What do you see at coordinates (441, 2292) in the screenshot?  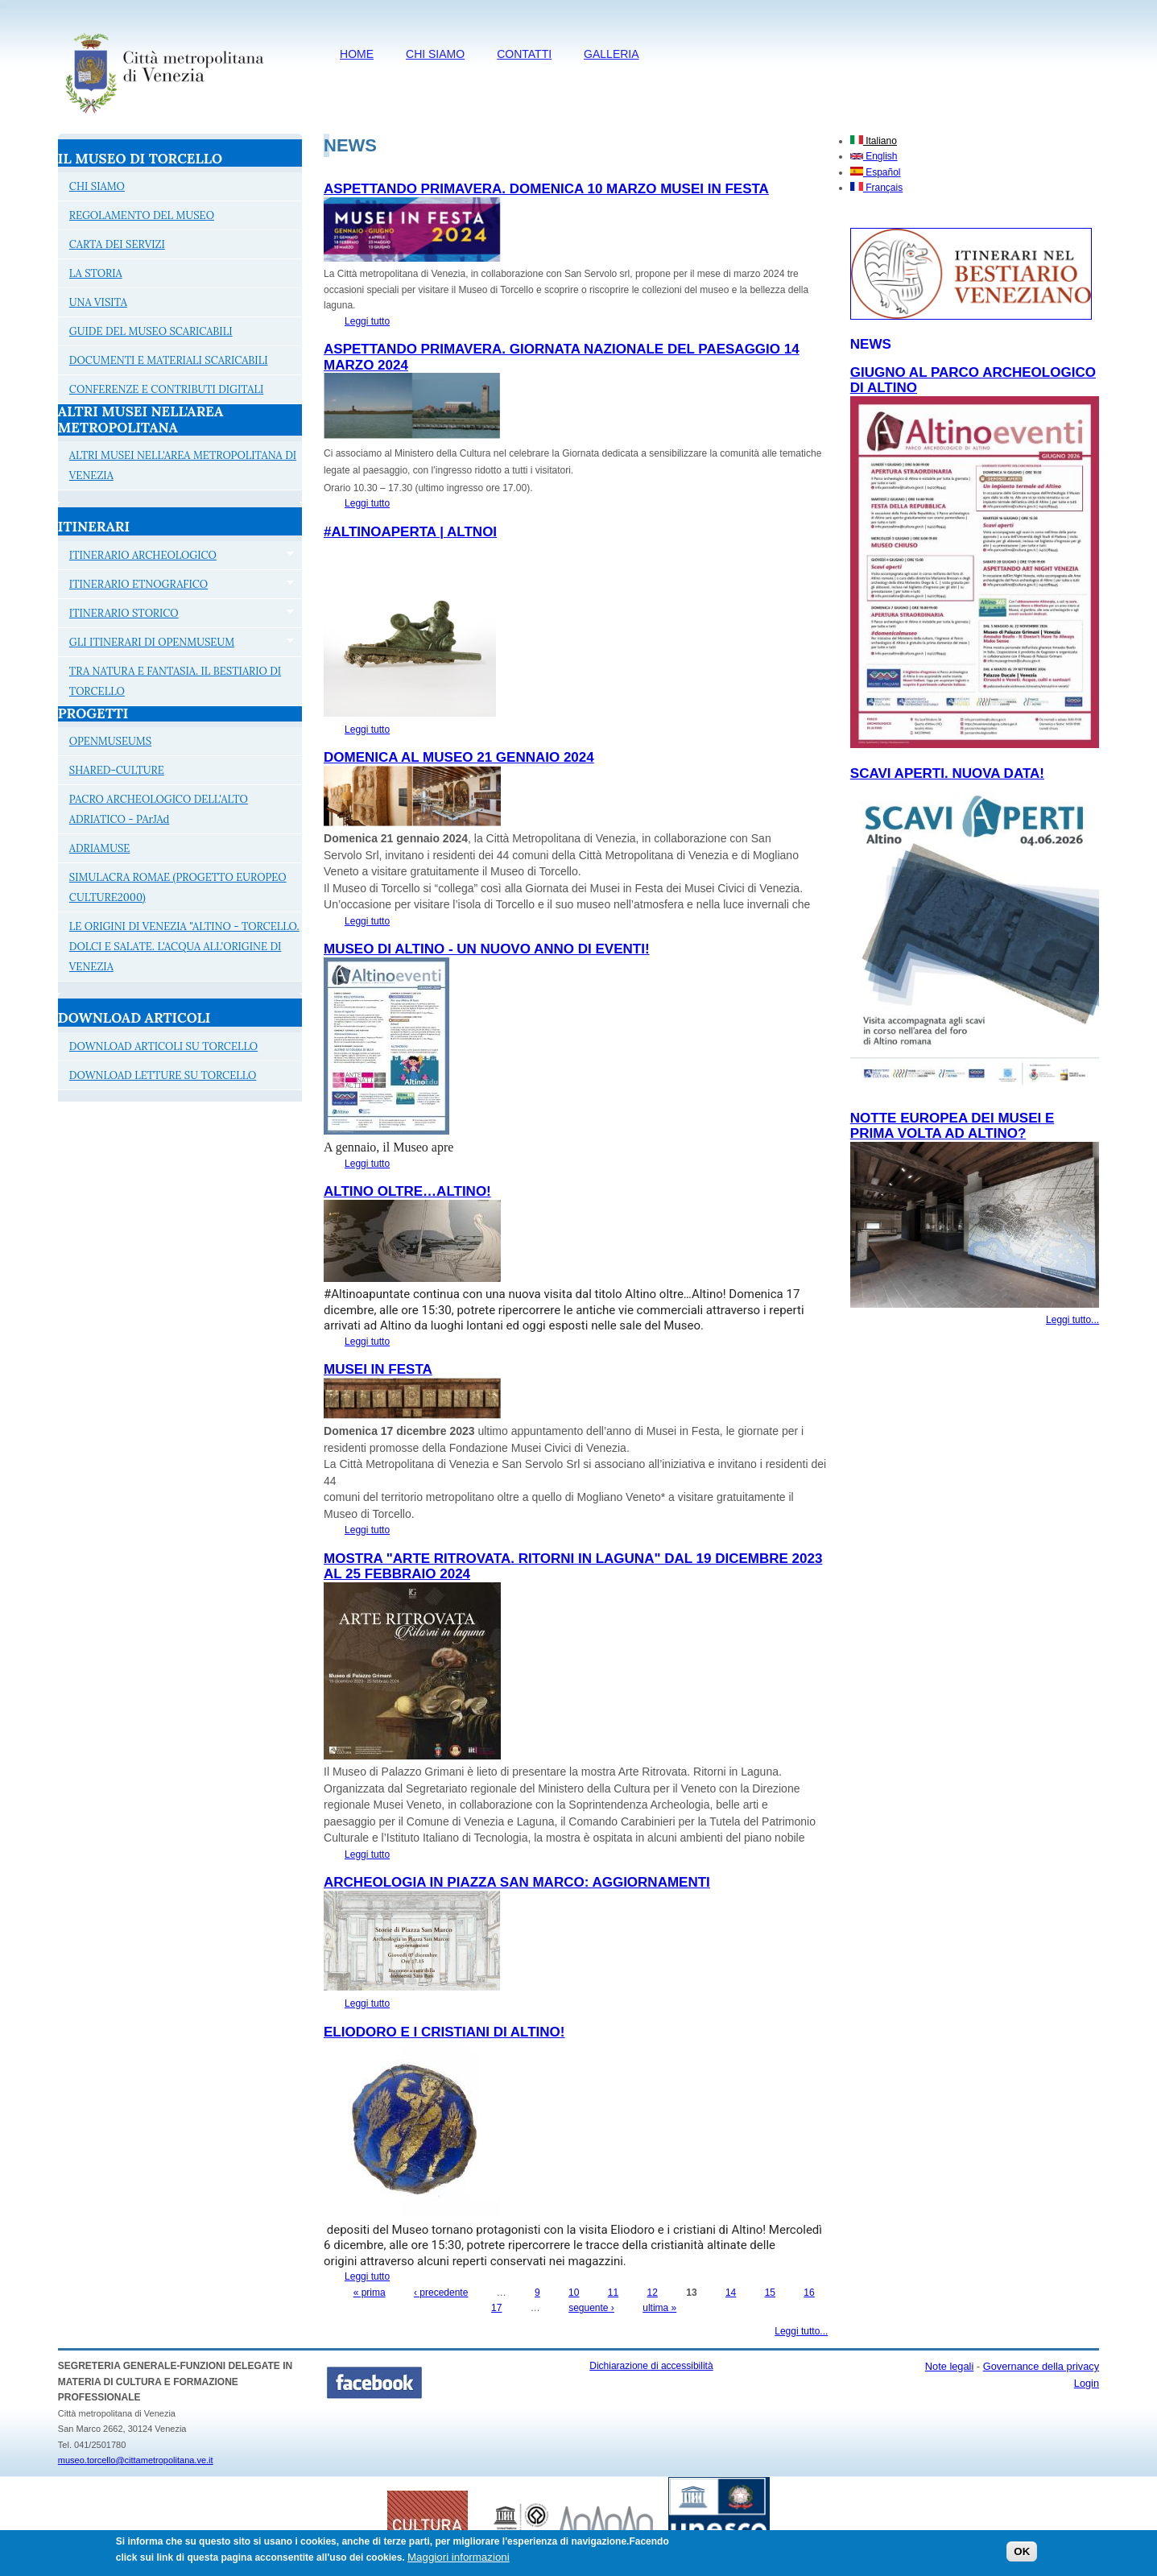 I see `‹ precedente` at bounding box center [441, 2292].